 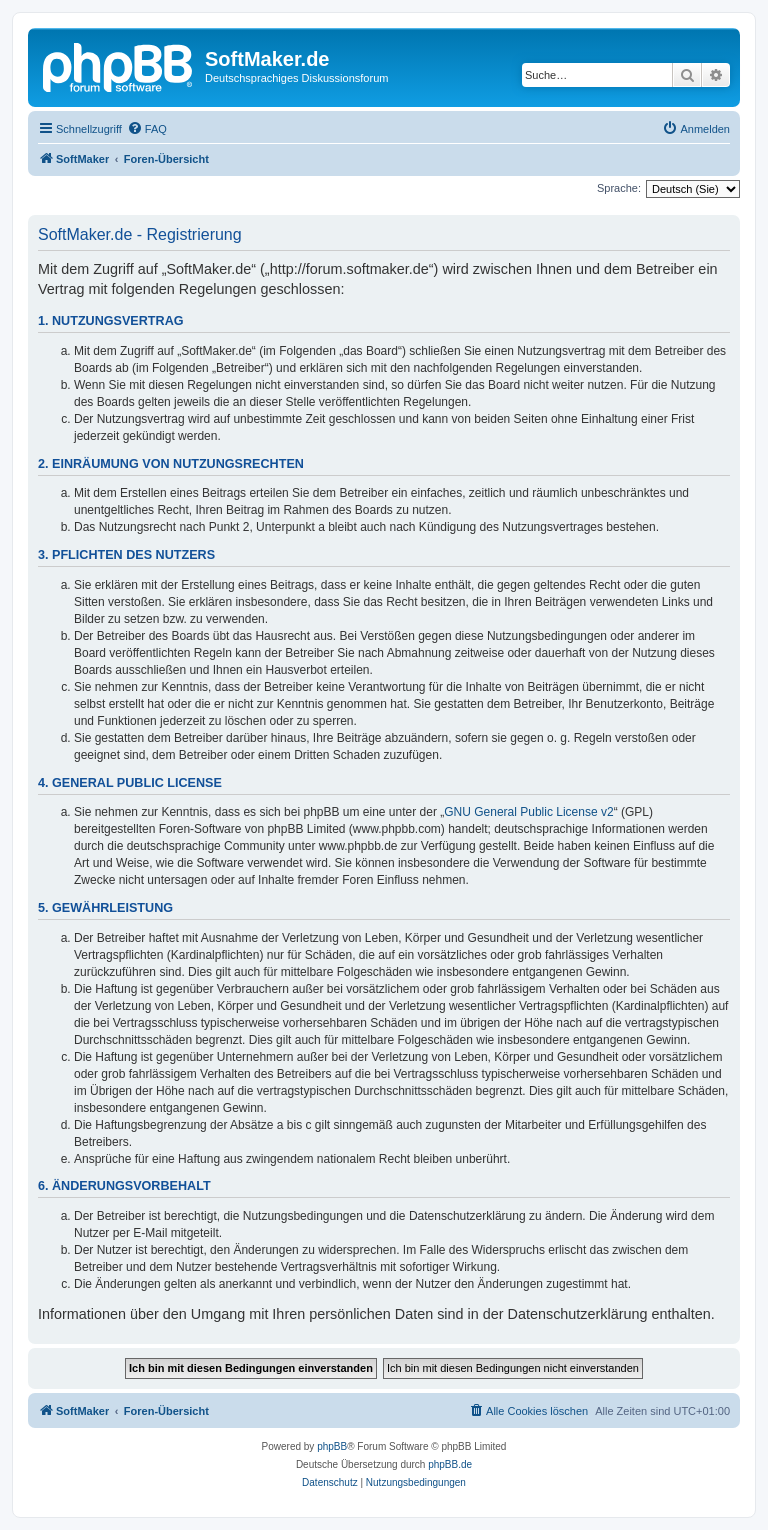 I want to click on phpBB, so click(x=332, y=1446).